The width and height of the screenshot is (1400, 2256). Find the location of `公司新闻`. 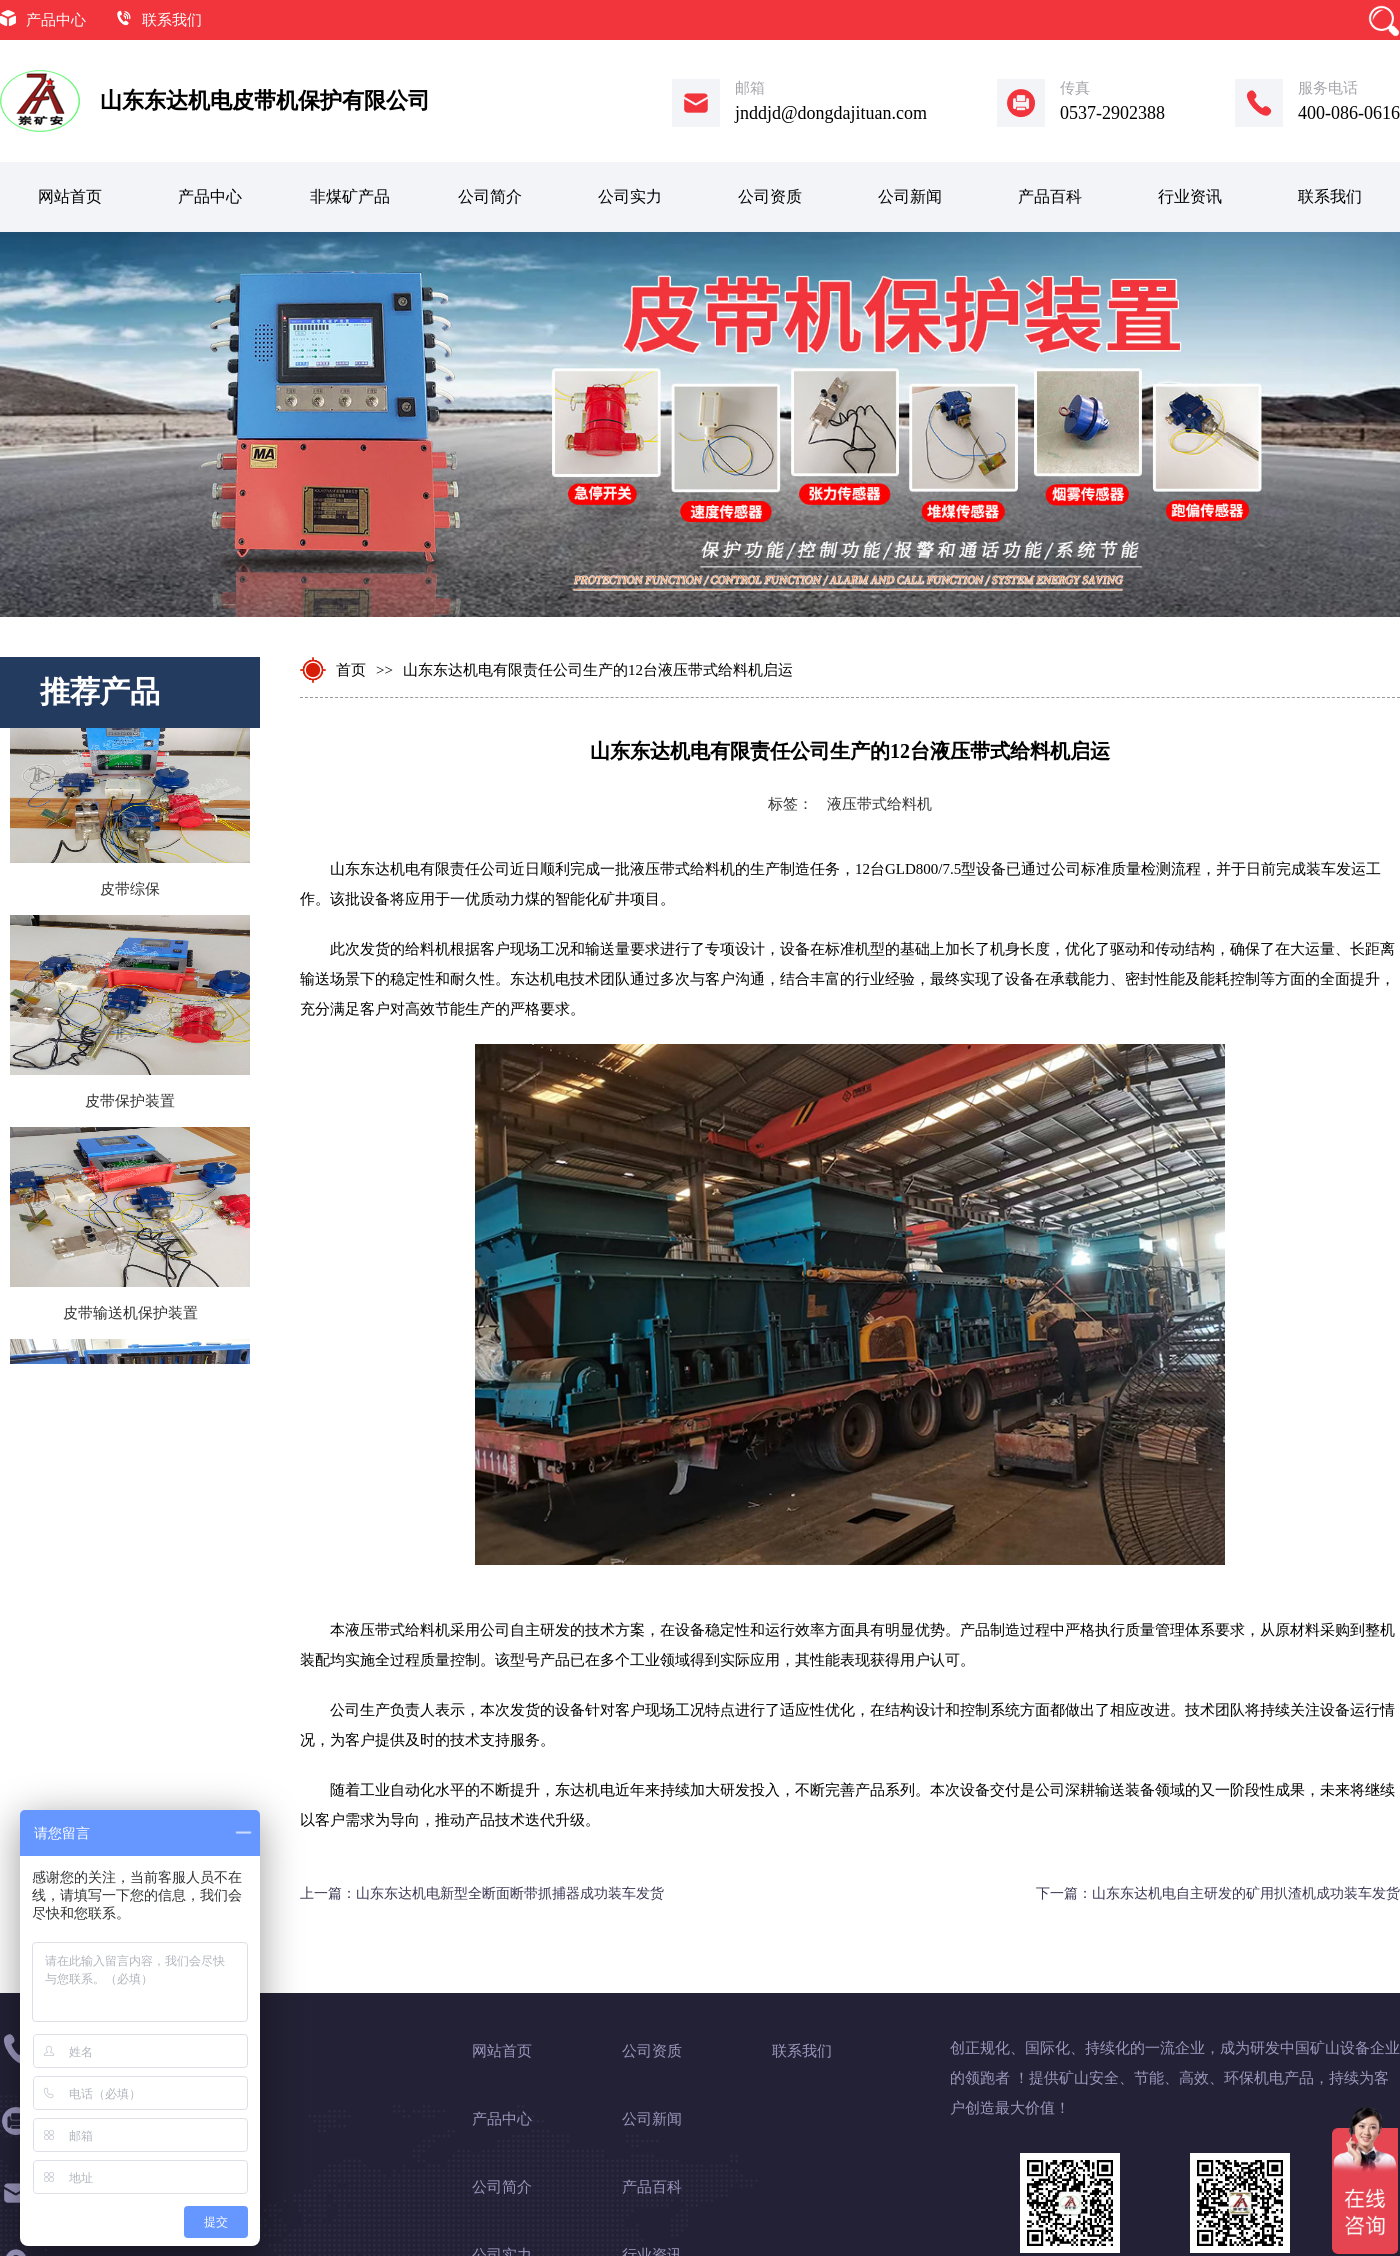

公司新闻 is located at coordinates (910, 196).